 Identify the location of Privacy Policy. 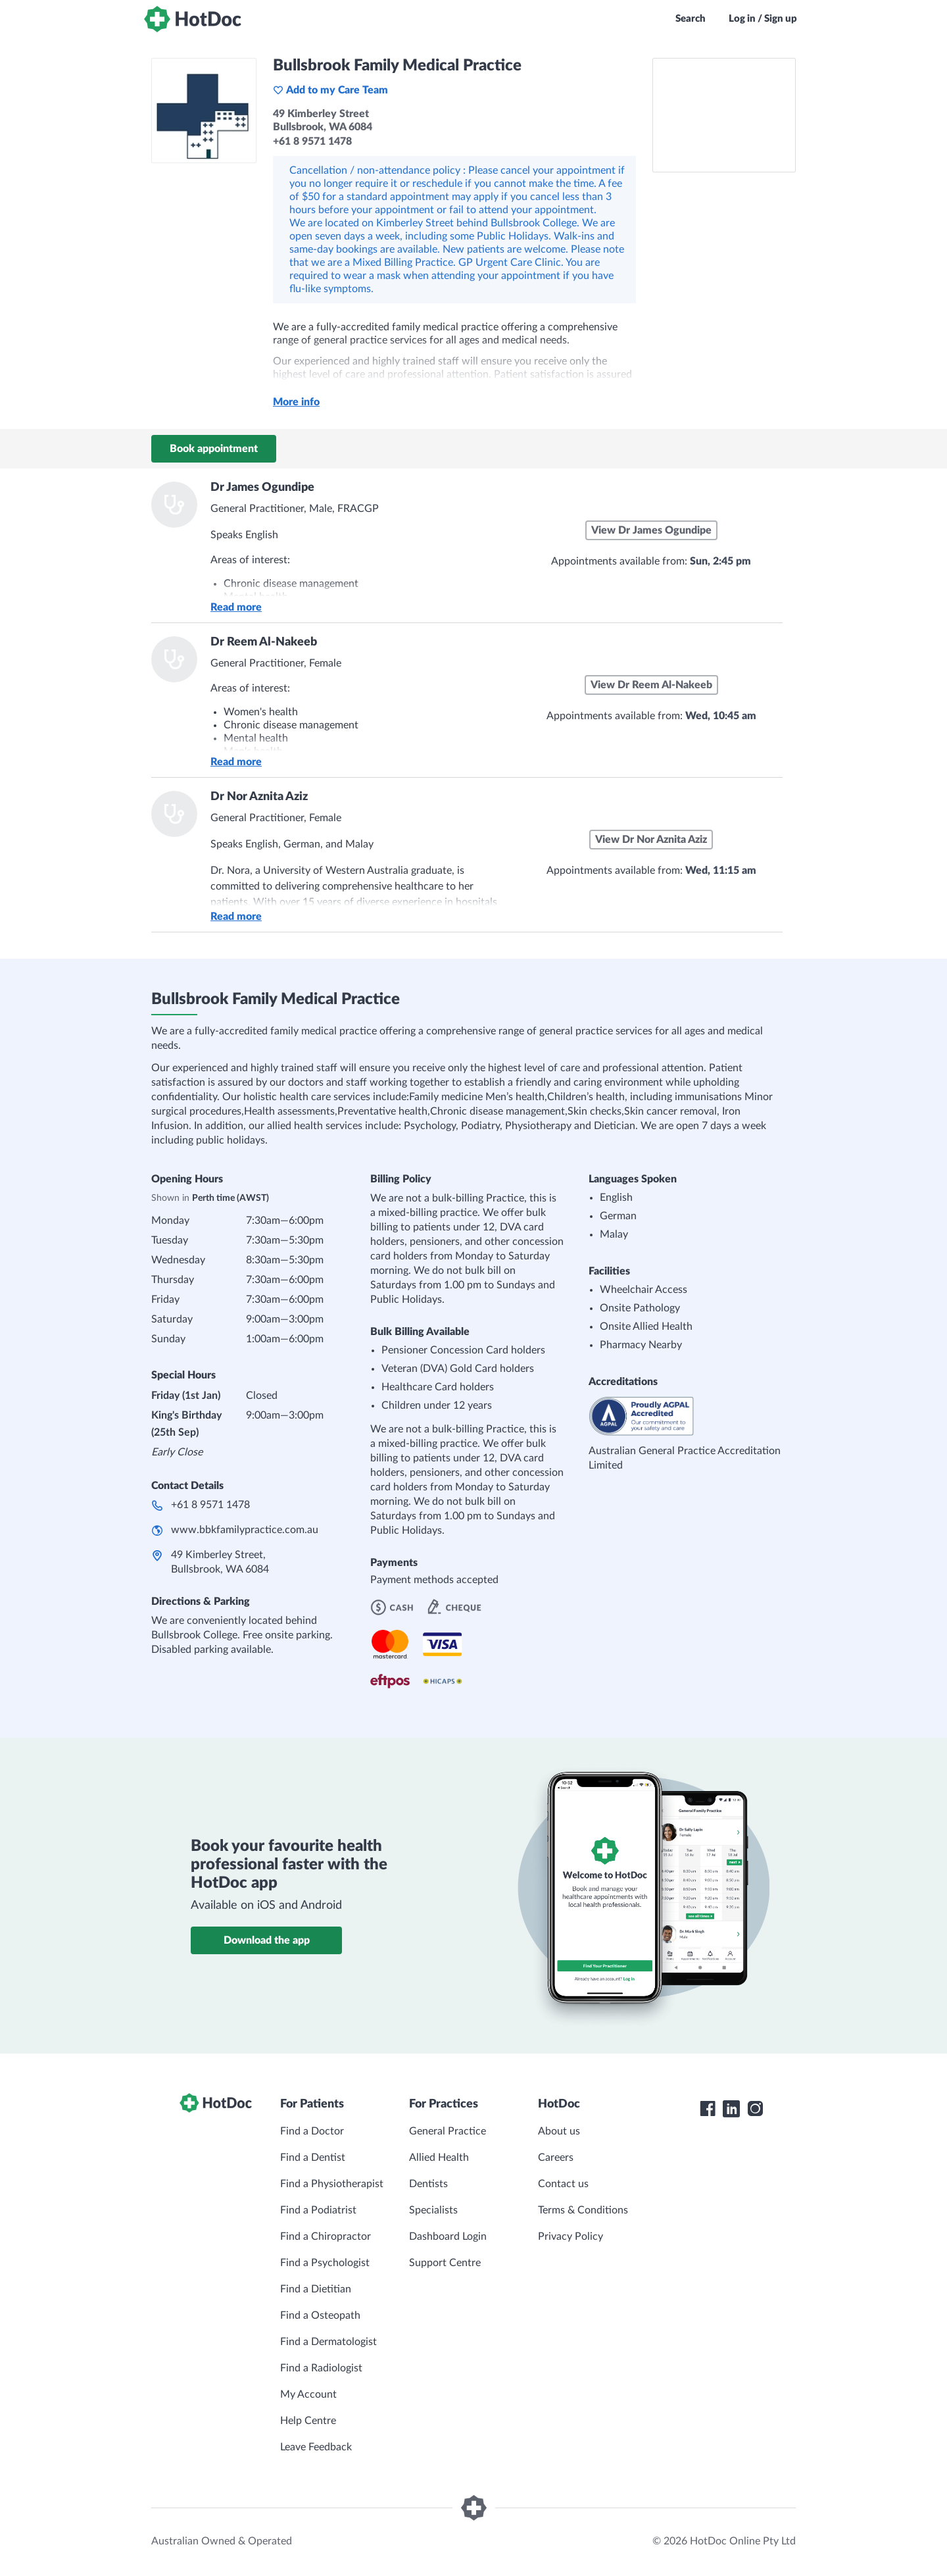
(570, 2236).